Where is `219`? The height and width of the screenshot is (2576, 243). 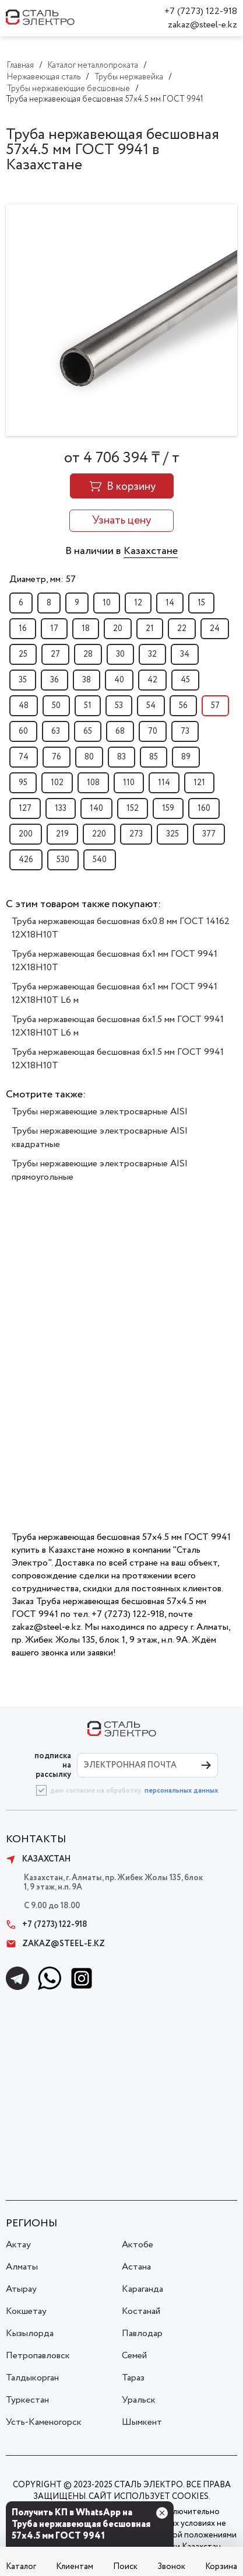
219 is located at coordinates (62, 834).